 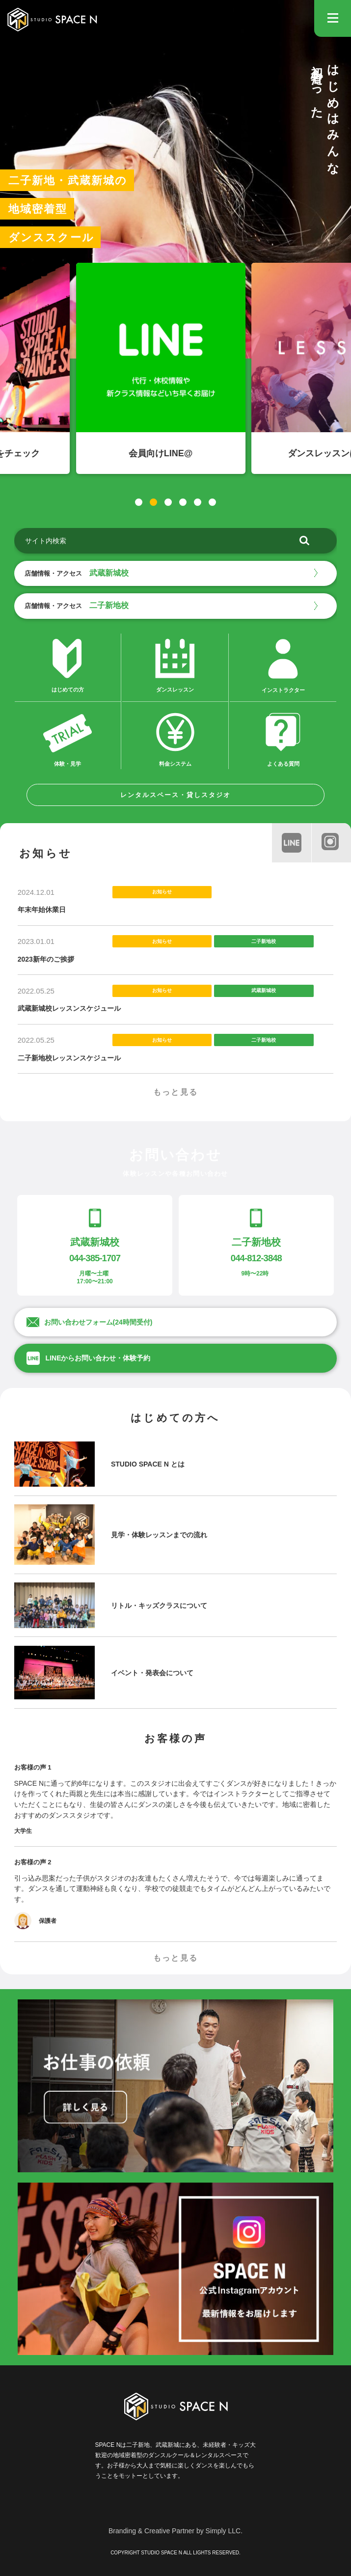 I want to click on 二子新地校レッスンスケジュール, so click(x=69, y=1058).